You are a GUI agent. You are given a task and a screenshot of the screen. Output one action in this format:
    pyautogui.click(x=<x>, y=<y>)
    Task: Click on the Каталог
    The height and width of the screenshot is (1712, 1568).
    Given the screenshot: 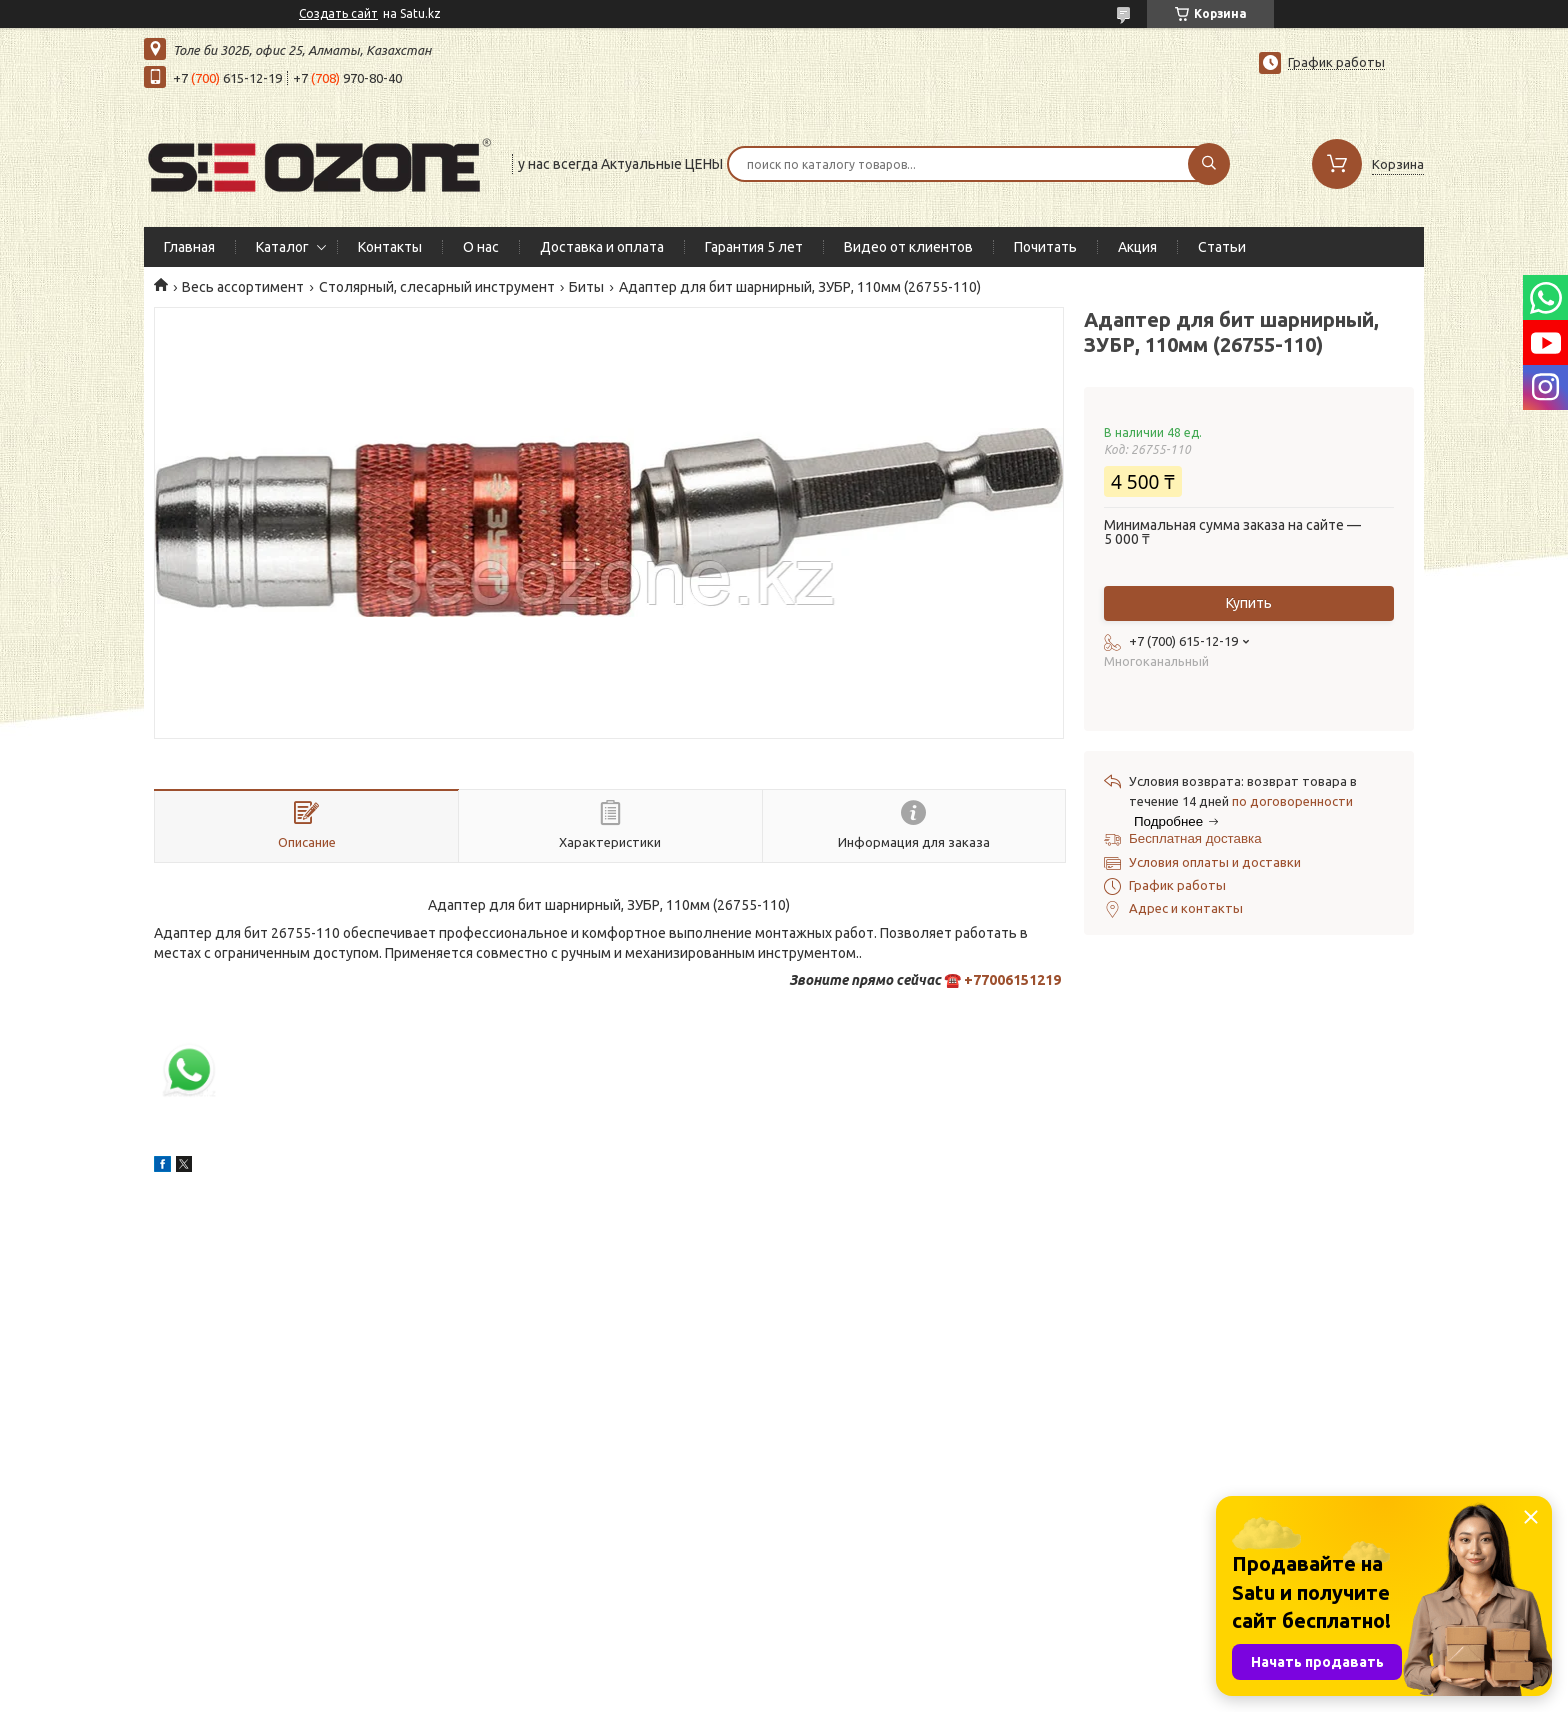 What is the action you would take?
    pyautogui.click(x=282, y=247)
    